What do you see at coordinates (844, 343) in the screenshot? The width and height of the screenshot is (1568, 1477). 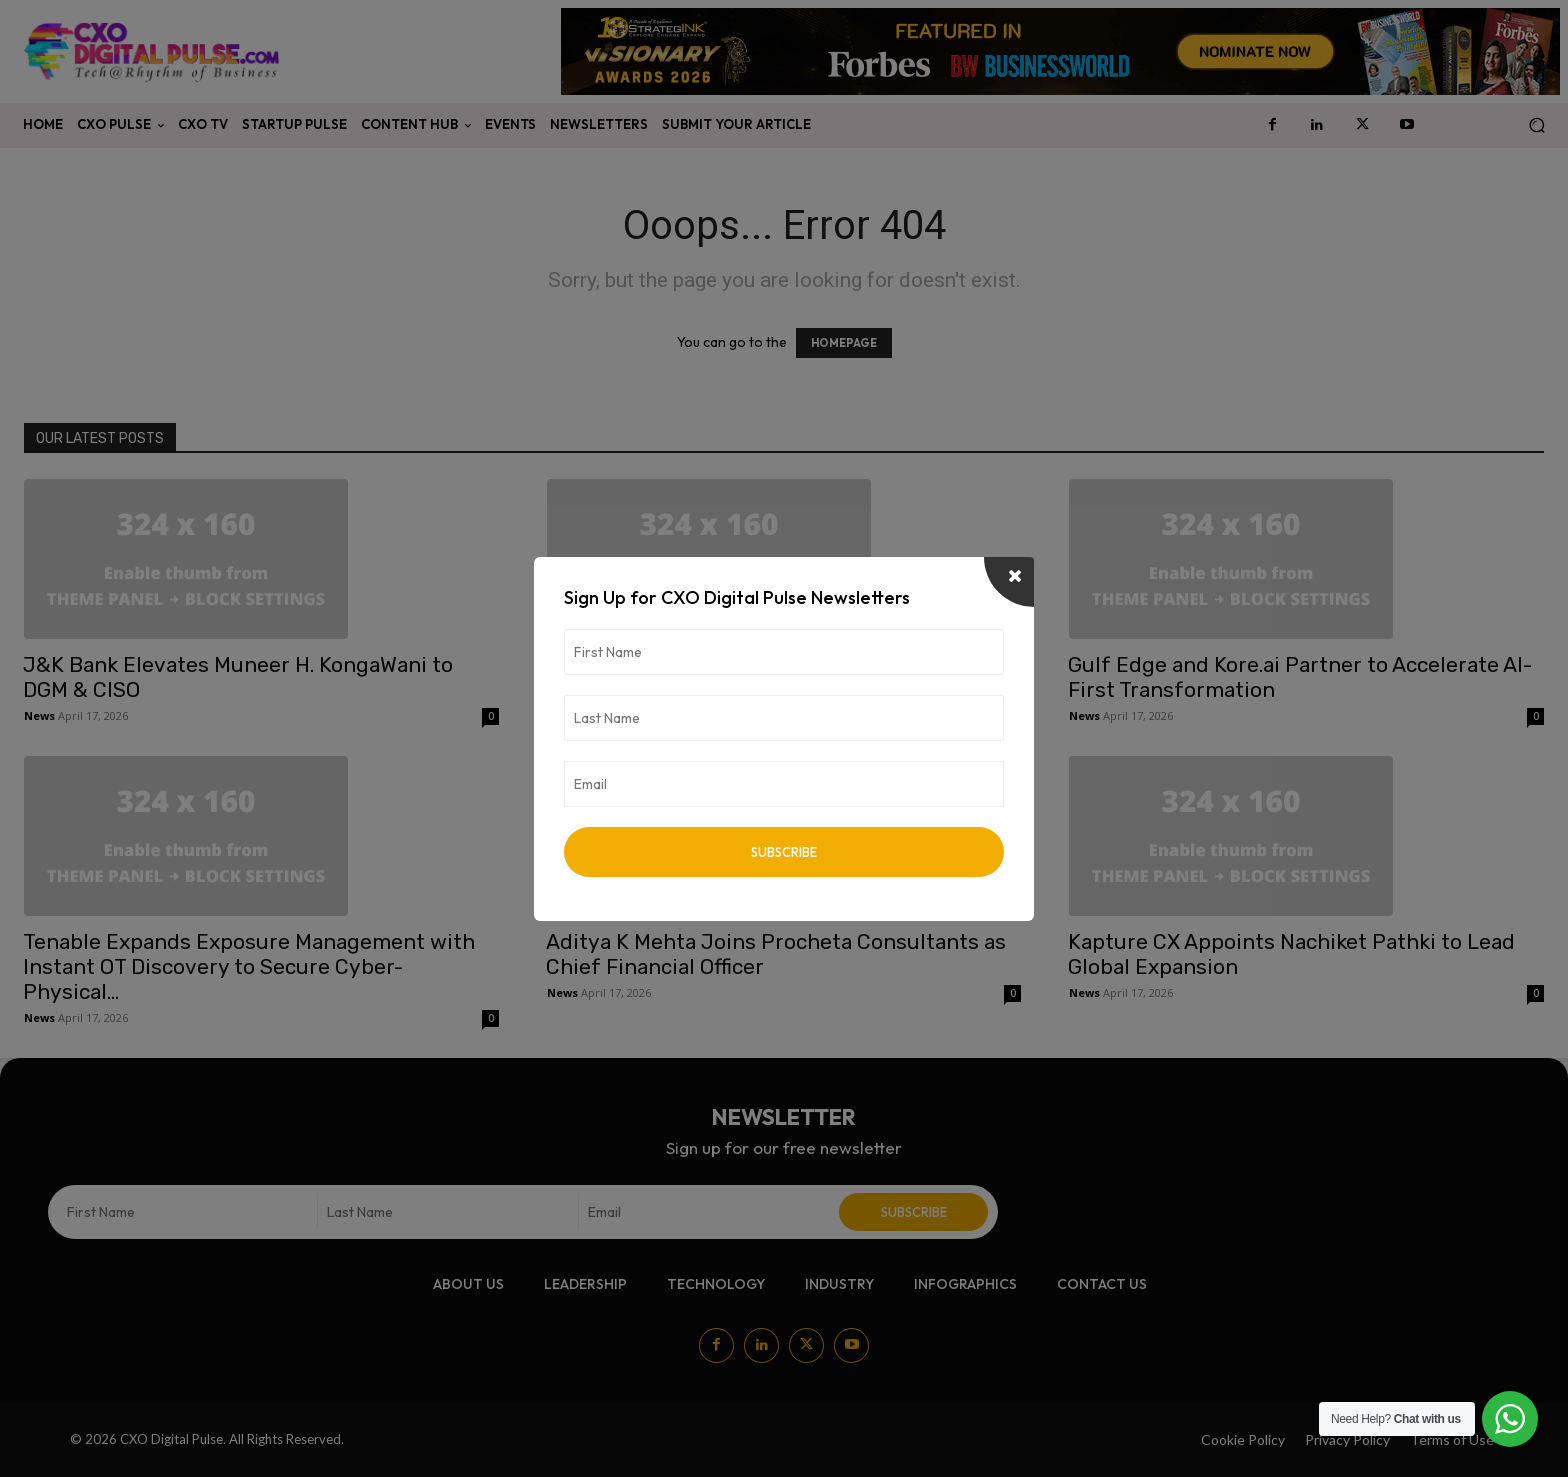 I see `HOMEPAGE` at bounding box center [844, 343].